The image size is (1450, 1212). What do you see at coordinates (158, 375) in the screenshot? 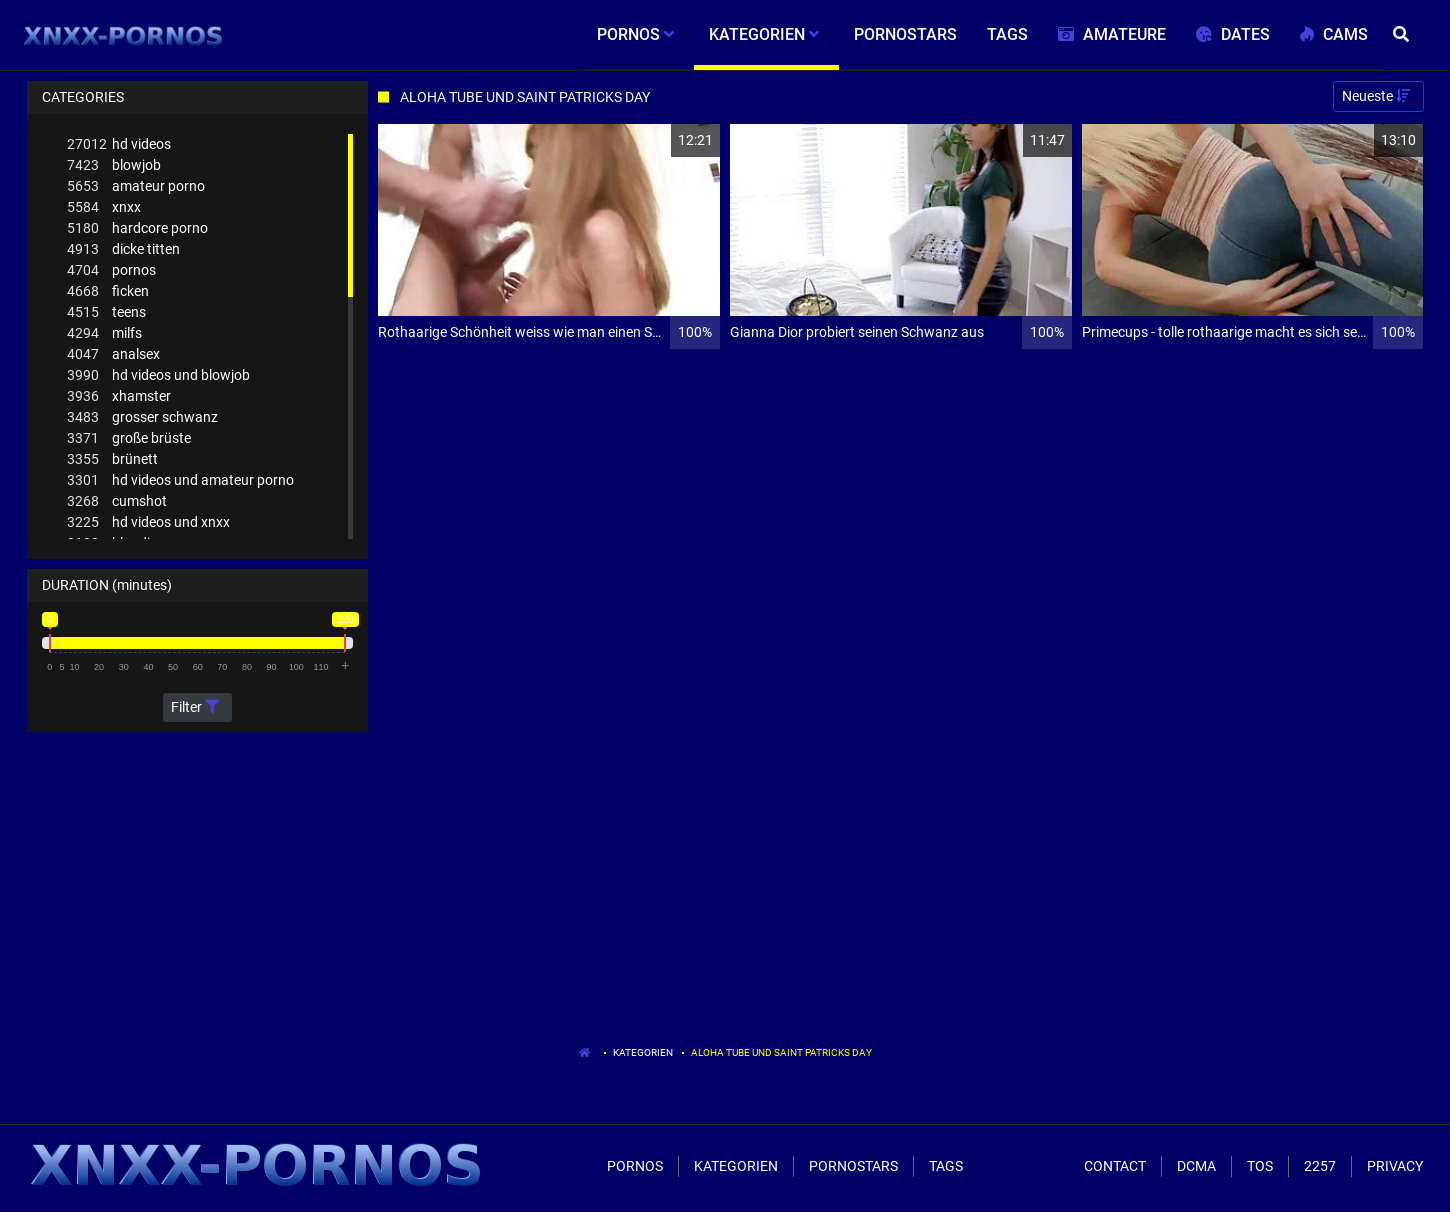
I see `hd videos und blowjob` at bounding box center [158, 375].